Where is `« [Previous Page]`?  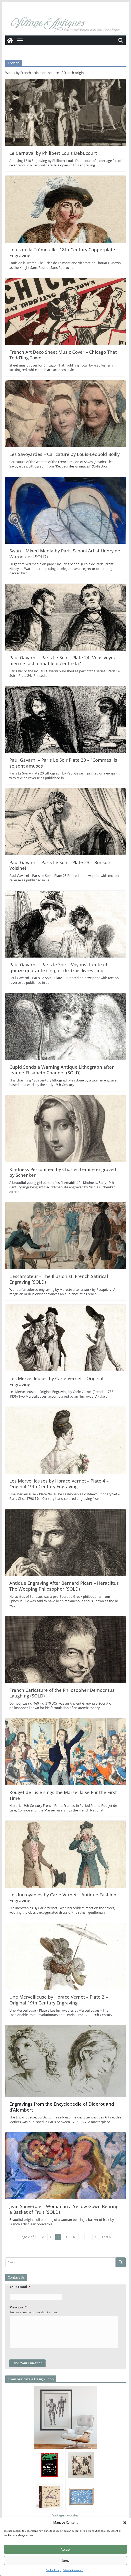 « [Previous Page] is located at coordinates (43, 2237).